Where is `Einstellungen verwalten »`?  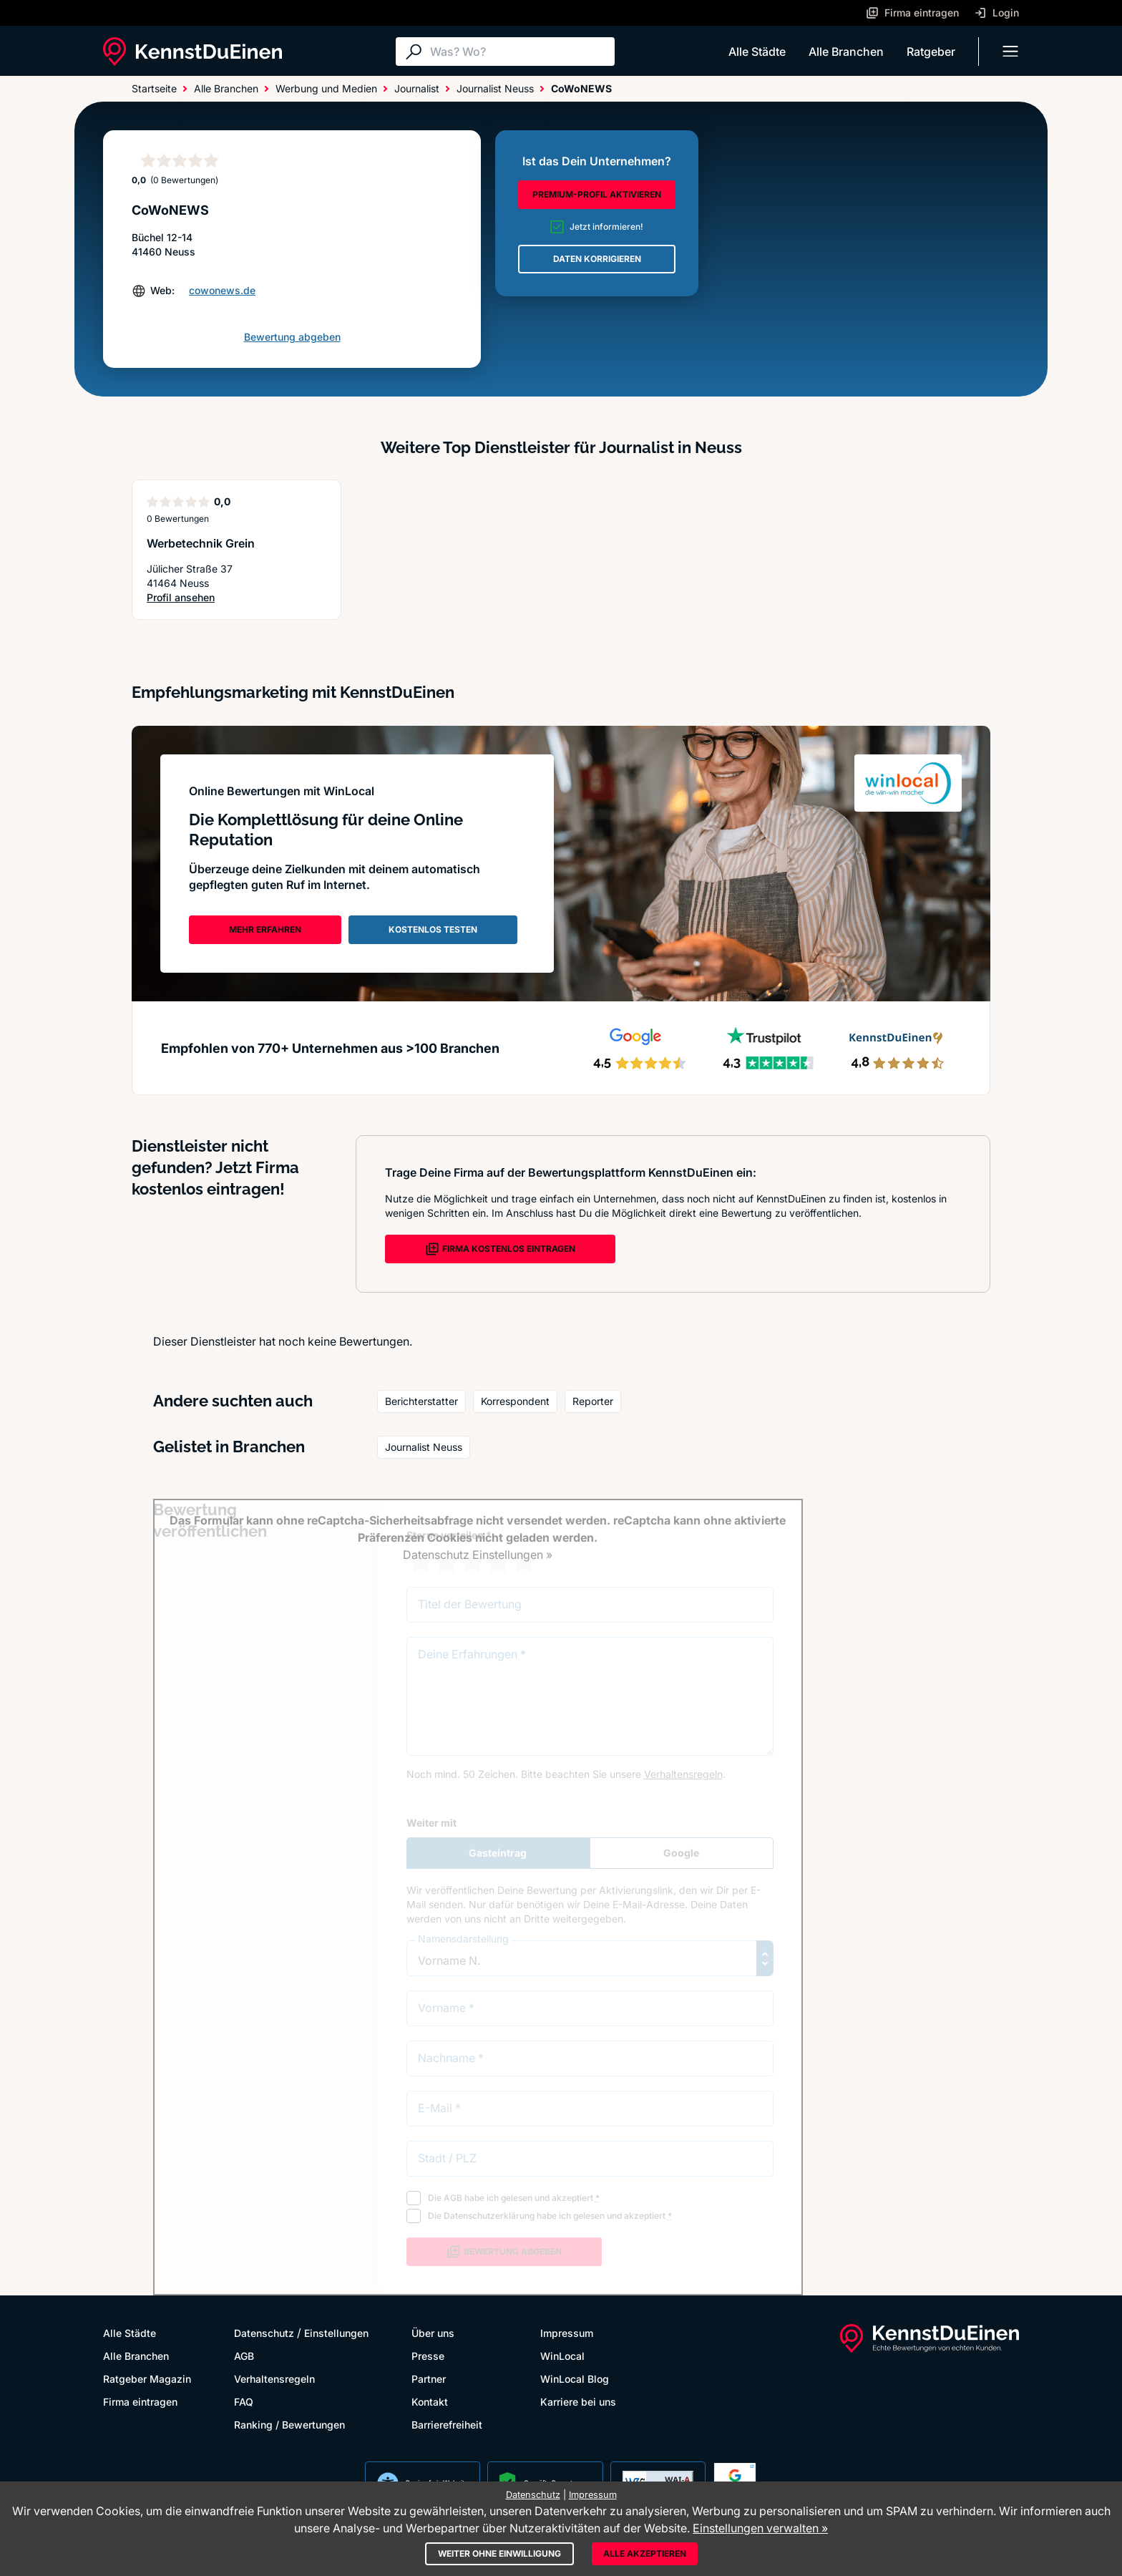
Einstellungen verwalten » is located at coordinates (760, 2528).